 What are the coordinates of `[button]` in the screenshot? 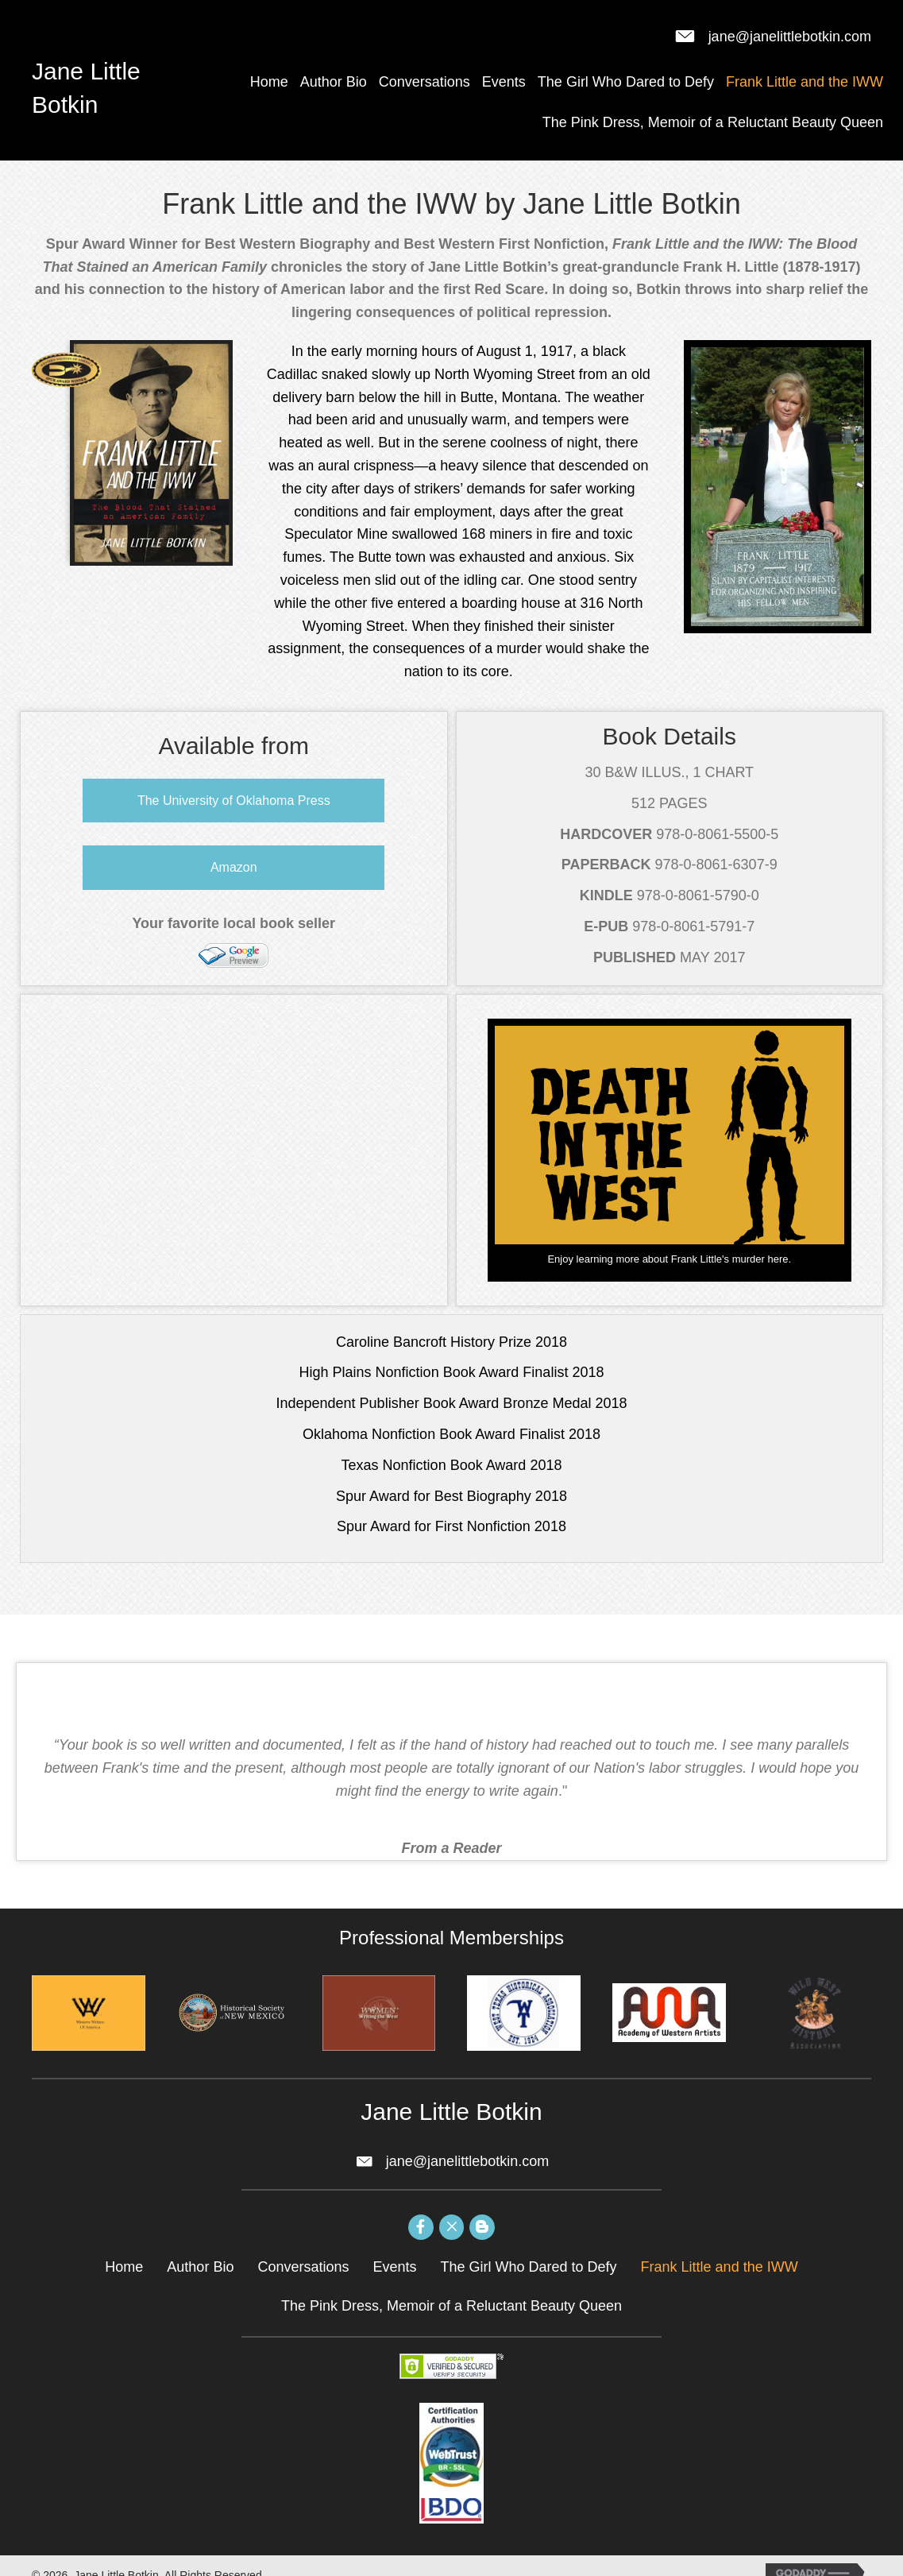 It's located at (233, 801).